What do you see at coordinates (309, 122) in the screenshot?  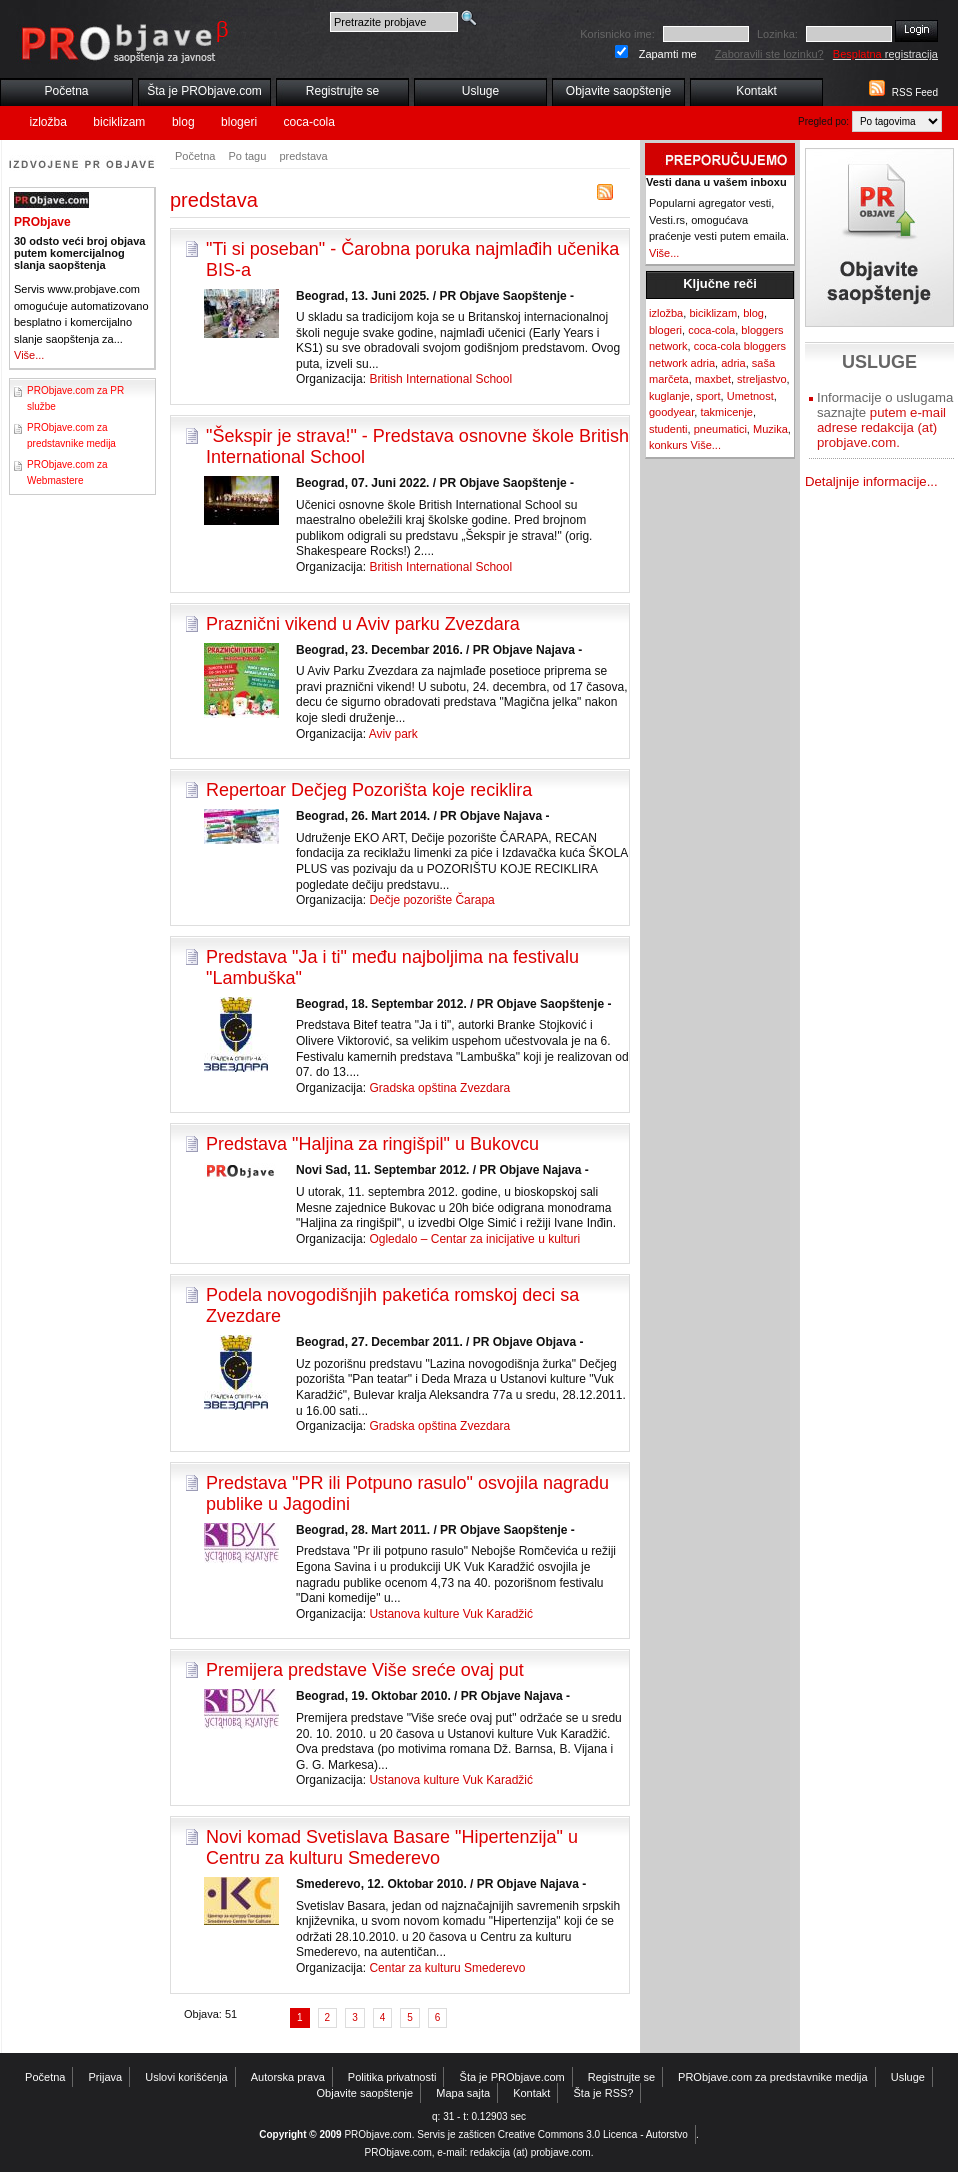 I see `coca-cola` at bounding box center [309, 122].